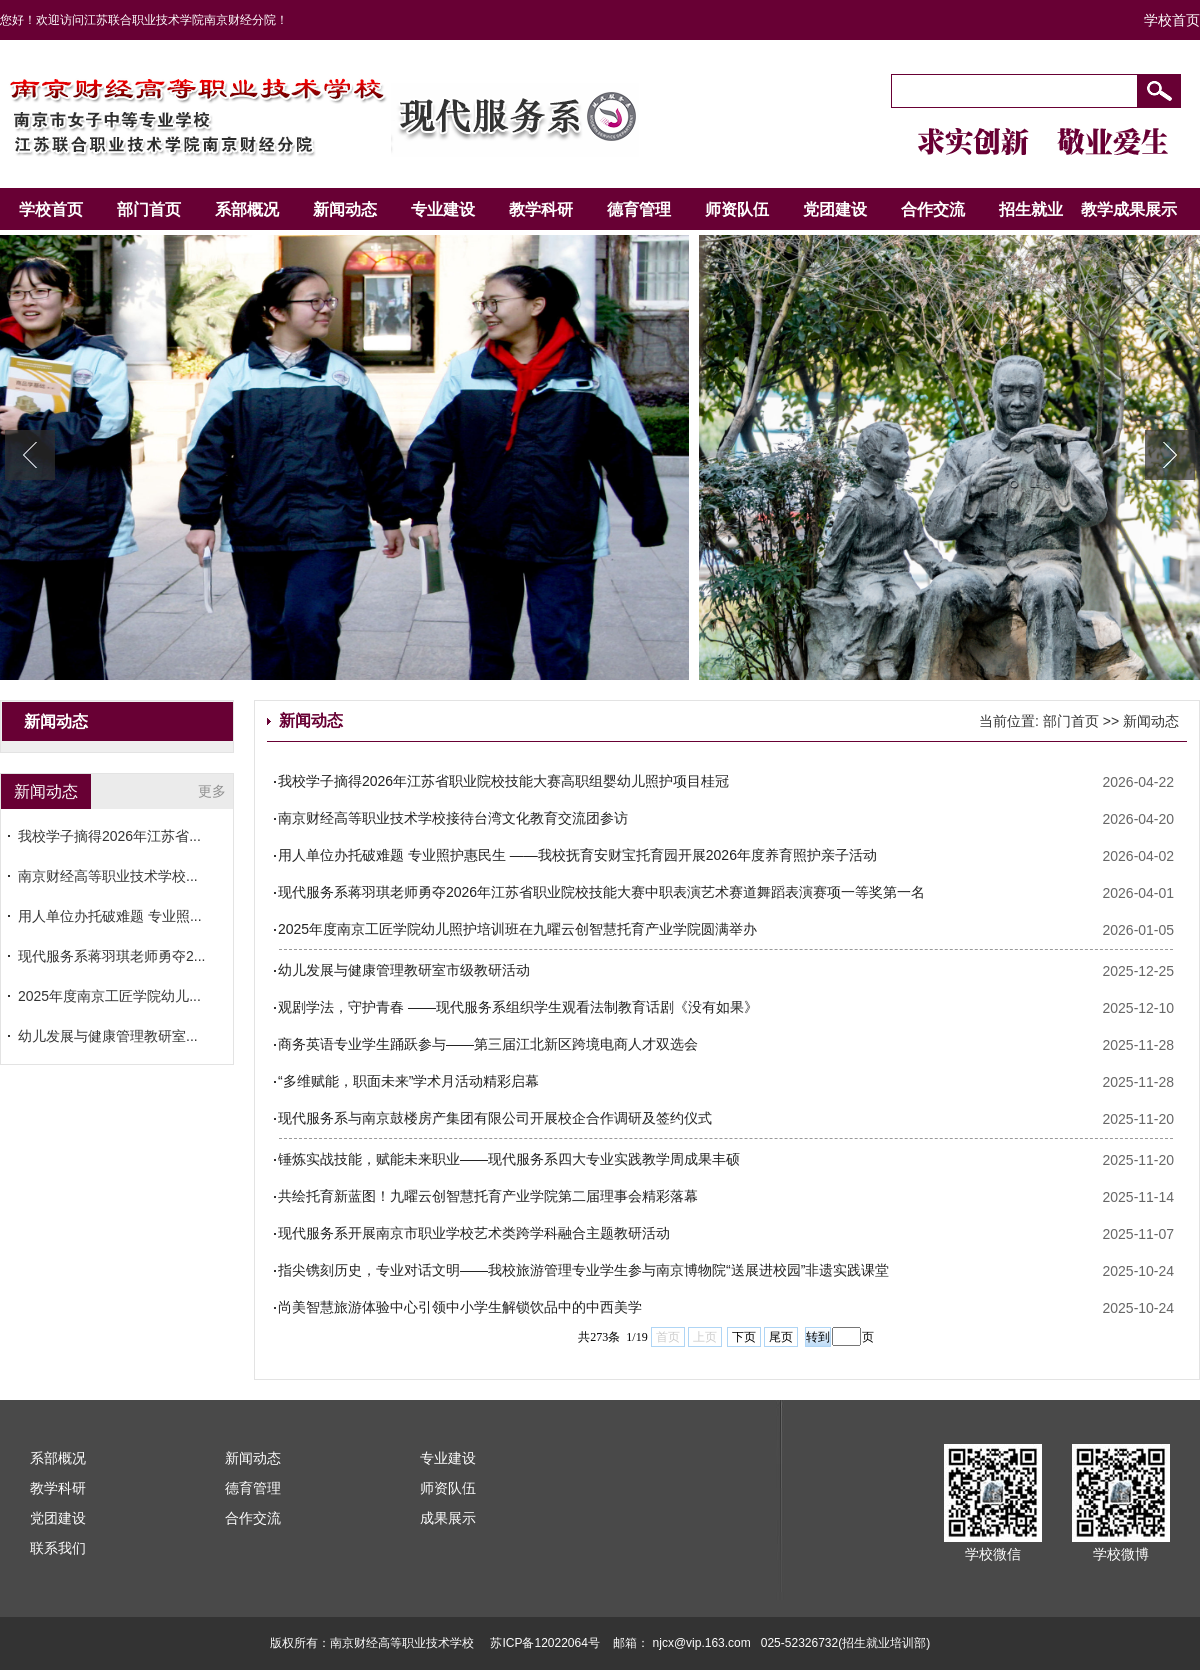 Image resolution: width=1200 pixels, height=1670 pixels. Describe the element at coordinates (1129, 209) in the screenshot. I see `教学成果展示` at that location.